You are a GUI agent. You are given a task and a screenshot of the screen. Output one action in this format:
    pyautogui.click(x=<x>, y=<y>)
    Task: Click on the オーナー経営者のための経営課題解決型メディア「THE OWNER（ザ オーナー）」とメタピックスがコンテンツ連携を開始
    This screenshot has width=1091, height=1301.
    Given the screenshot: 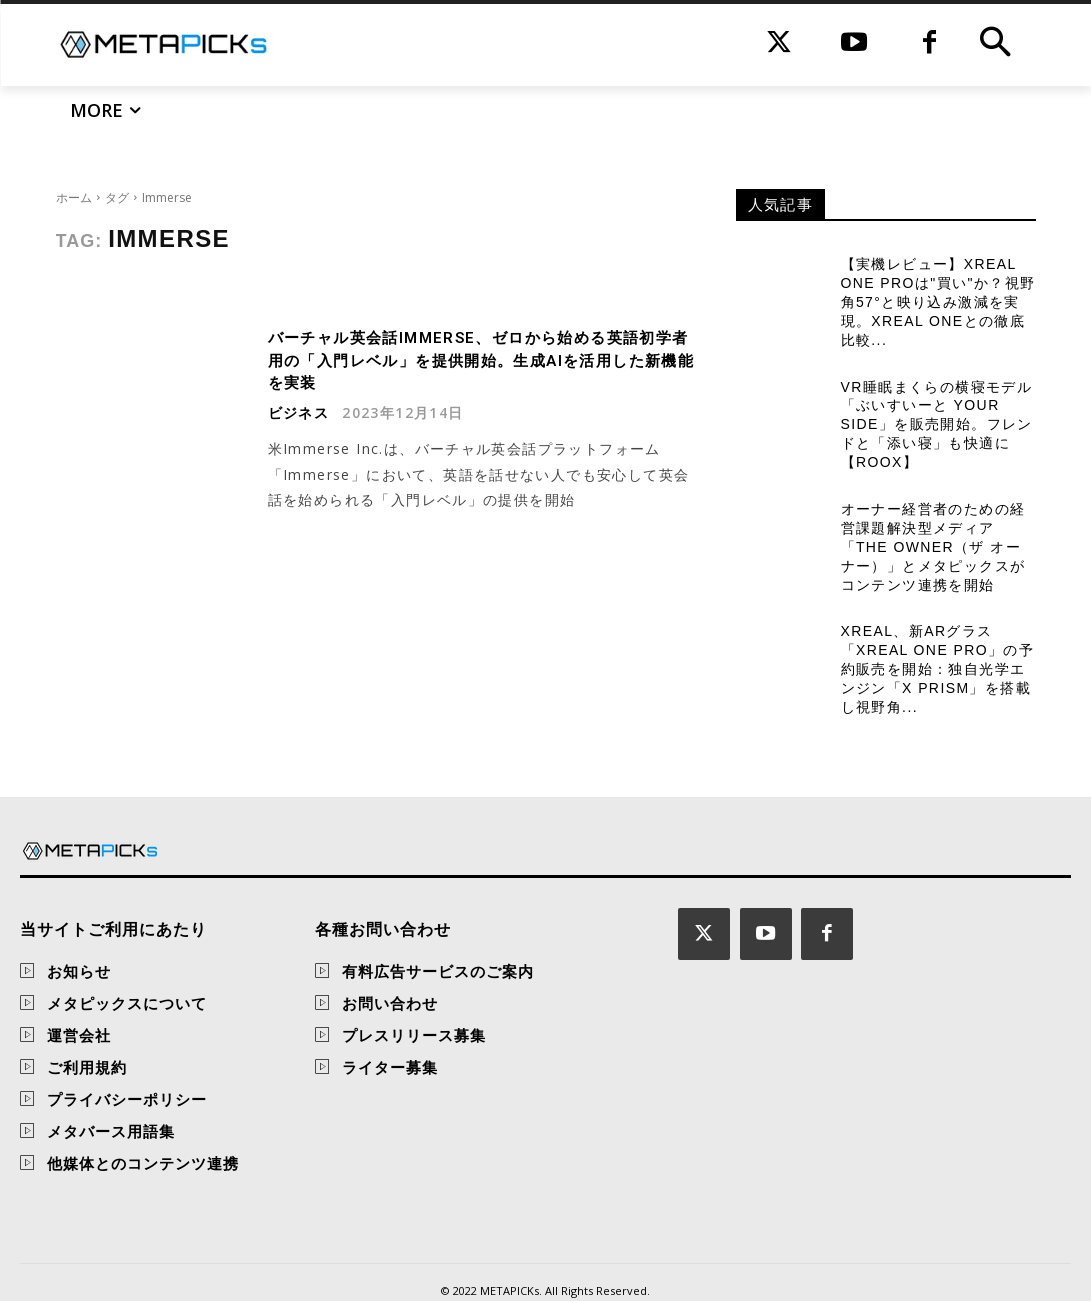 What is the action you would take?
    pyautogui.click(x=936, y=521)
    